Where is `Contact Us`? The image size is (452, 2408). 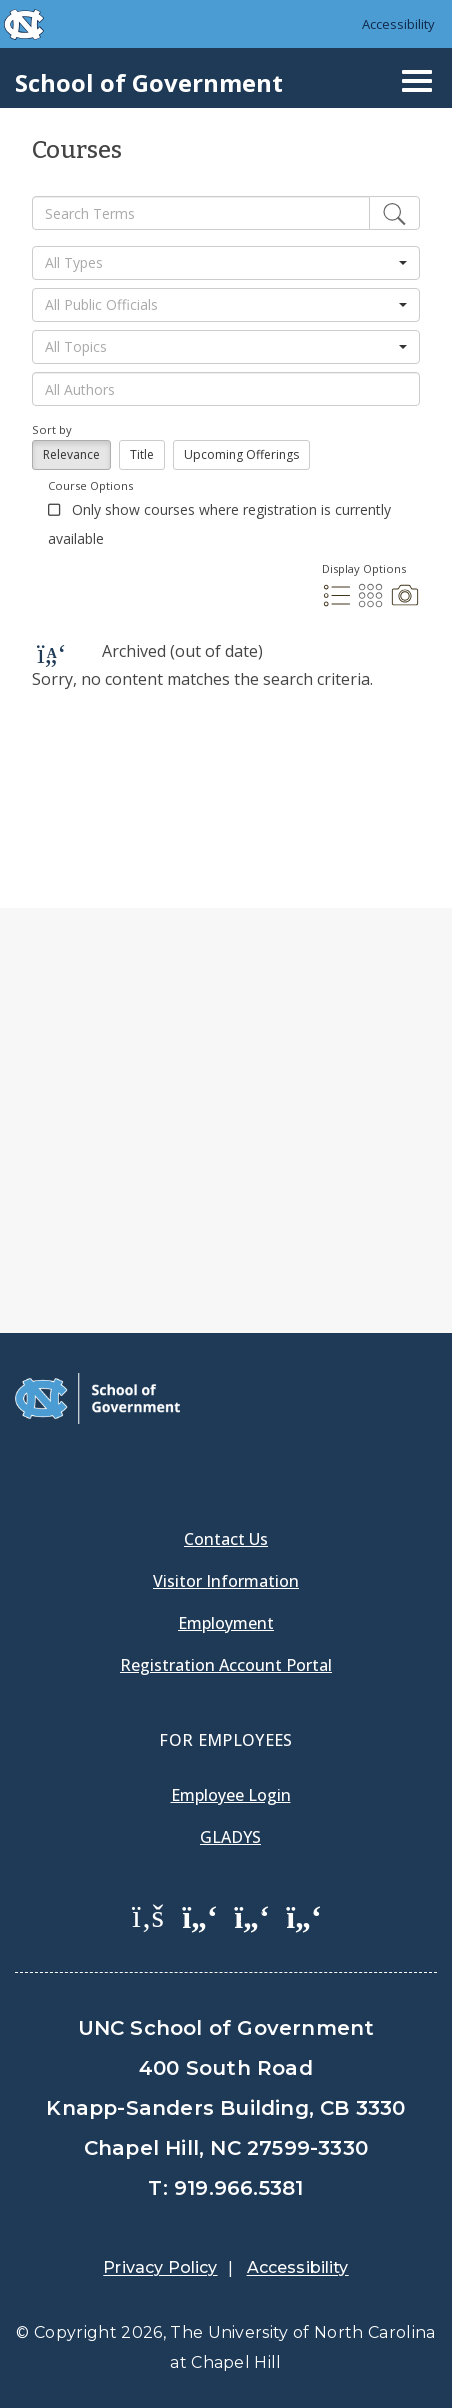
Contact Us is located at coordinates (226, 1539).